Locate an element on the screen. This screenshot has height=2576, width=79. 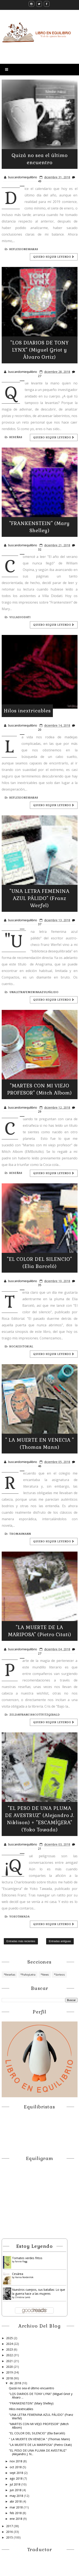
unaletrafemeninaazulpálido is located at coordinates (32, 992).